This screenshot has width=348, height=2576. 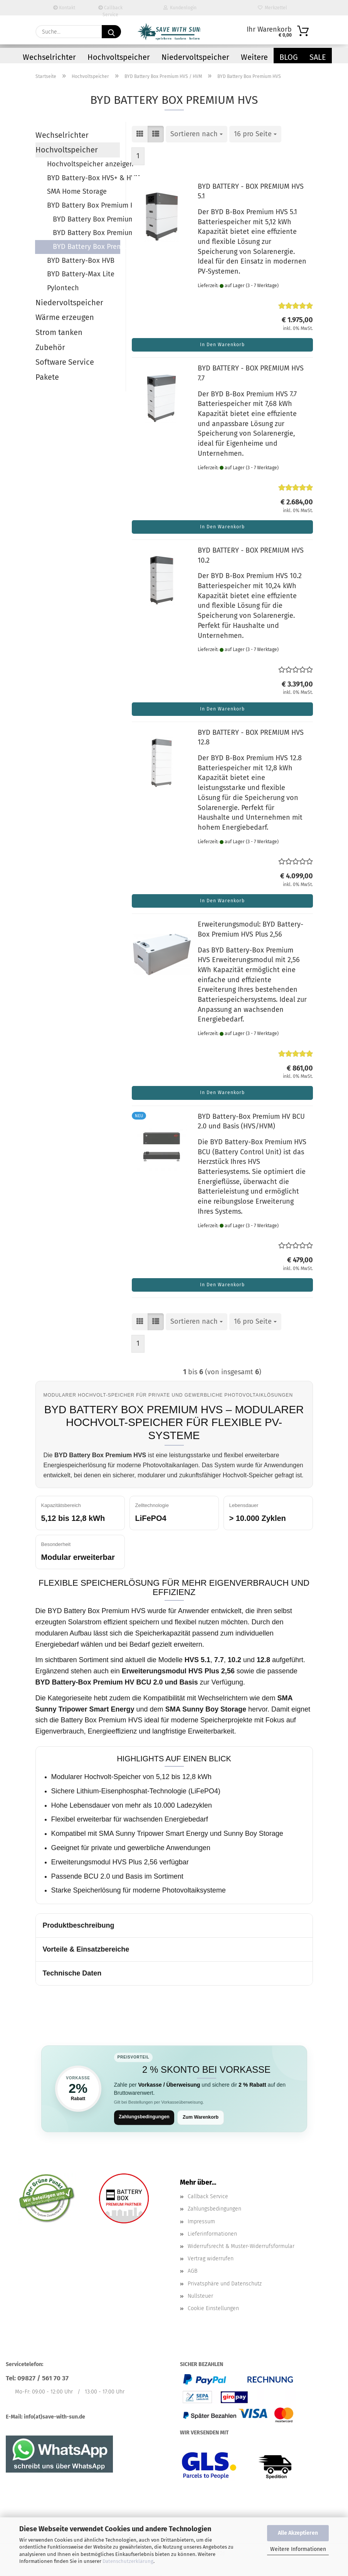 I want to click on Kontakt, so click(x=64, y=7).